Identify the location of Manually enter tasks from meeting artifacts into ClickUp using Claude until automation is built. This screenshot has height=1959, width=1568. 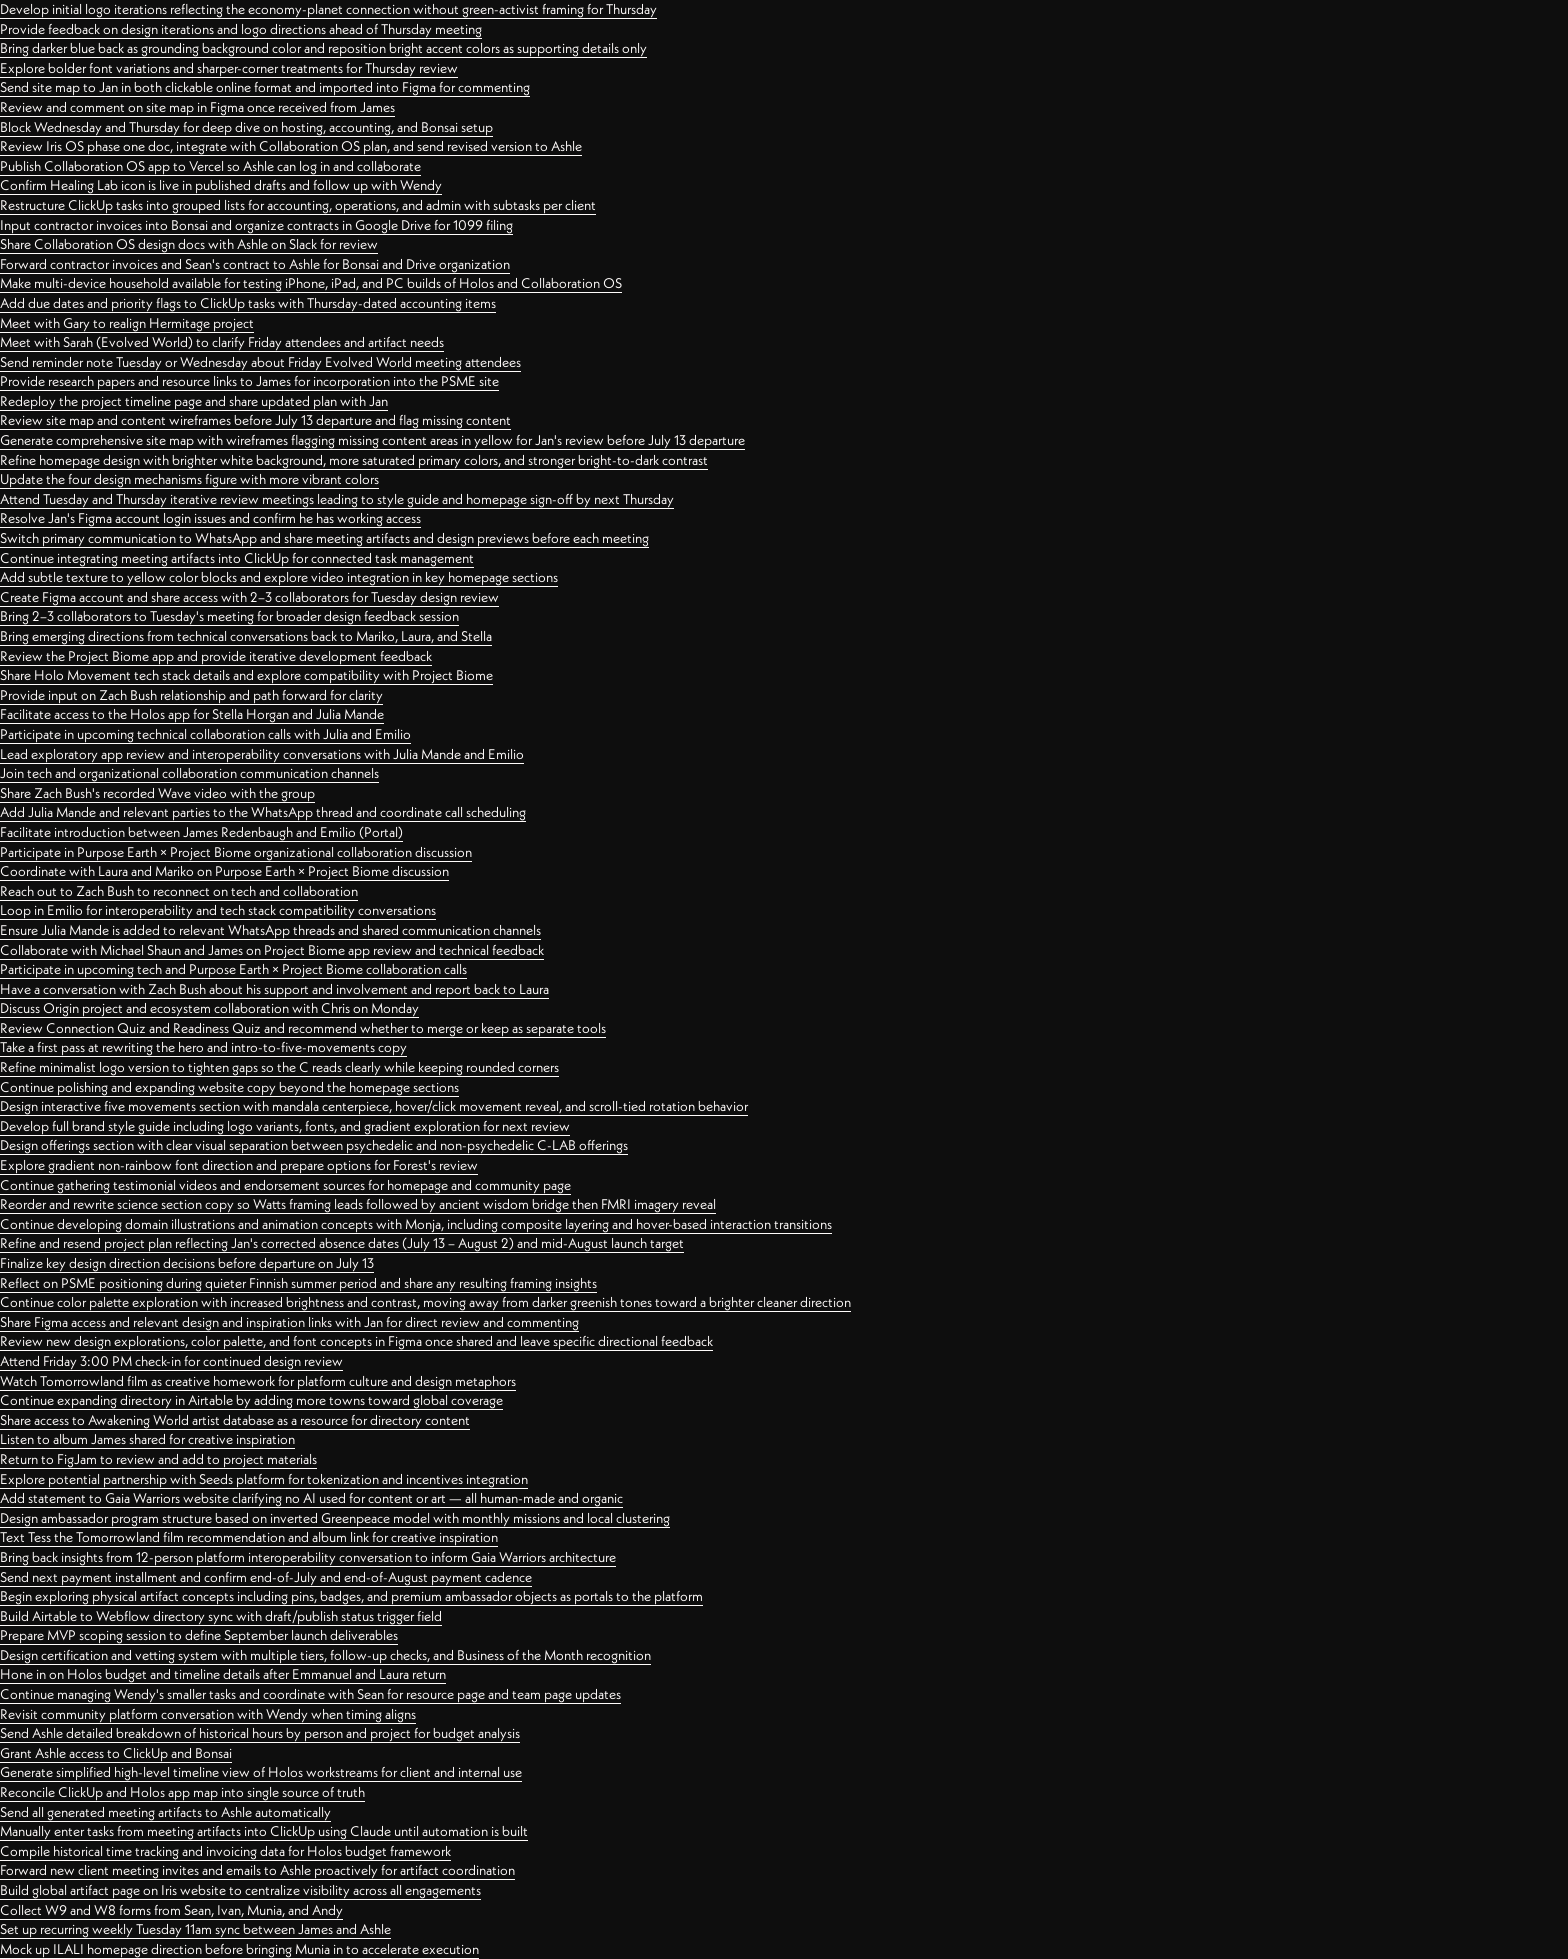
(264, 1831).